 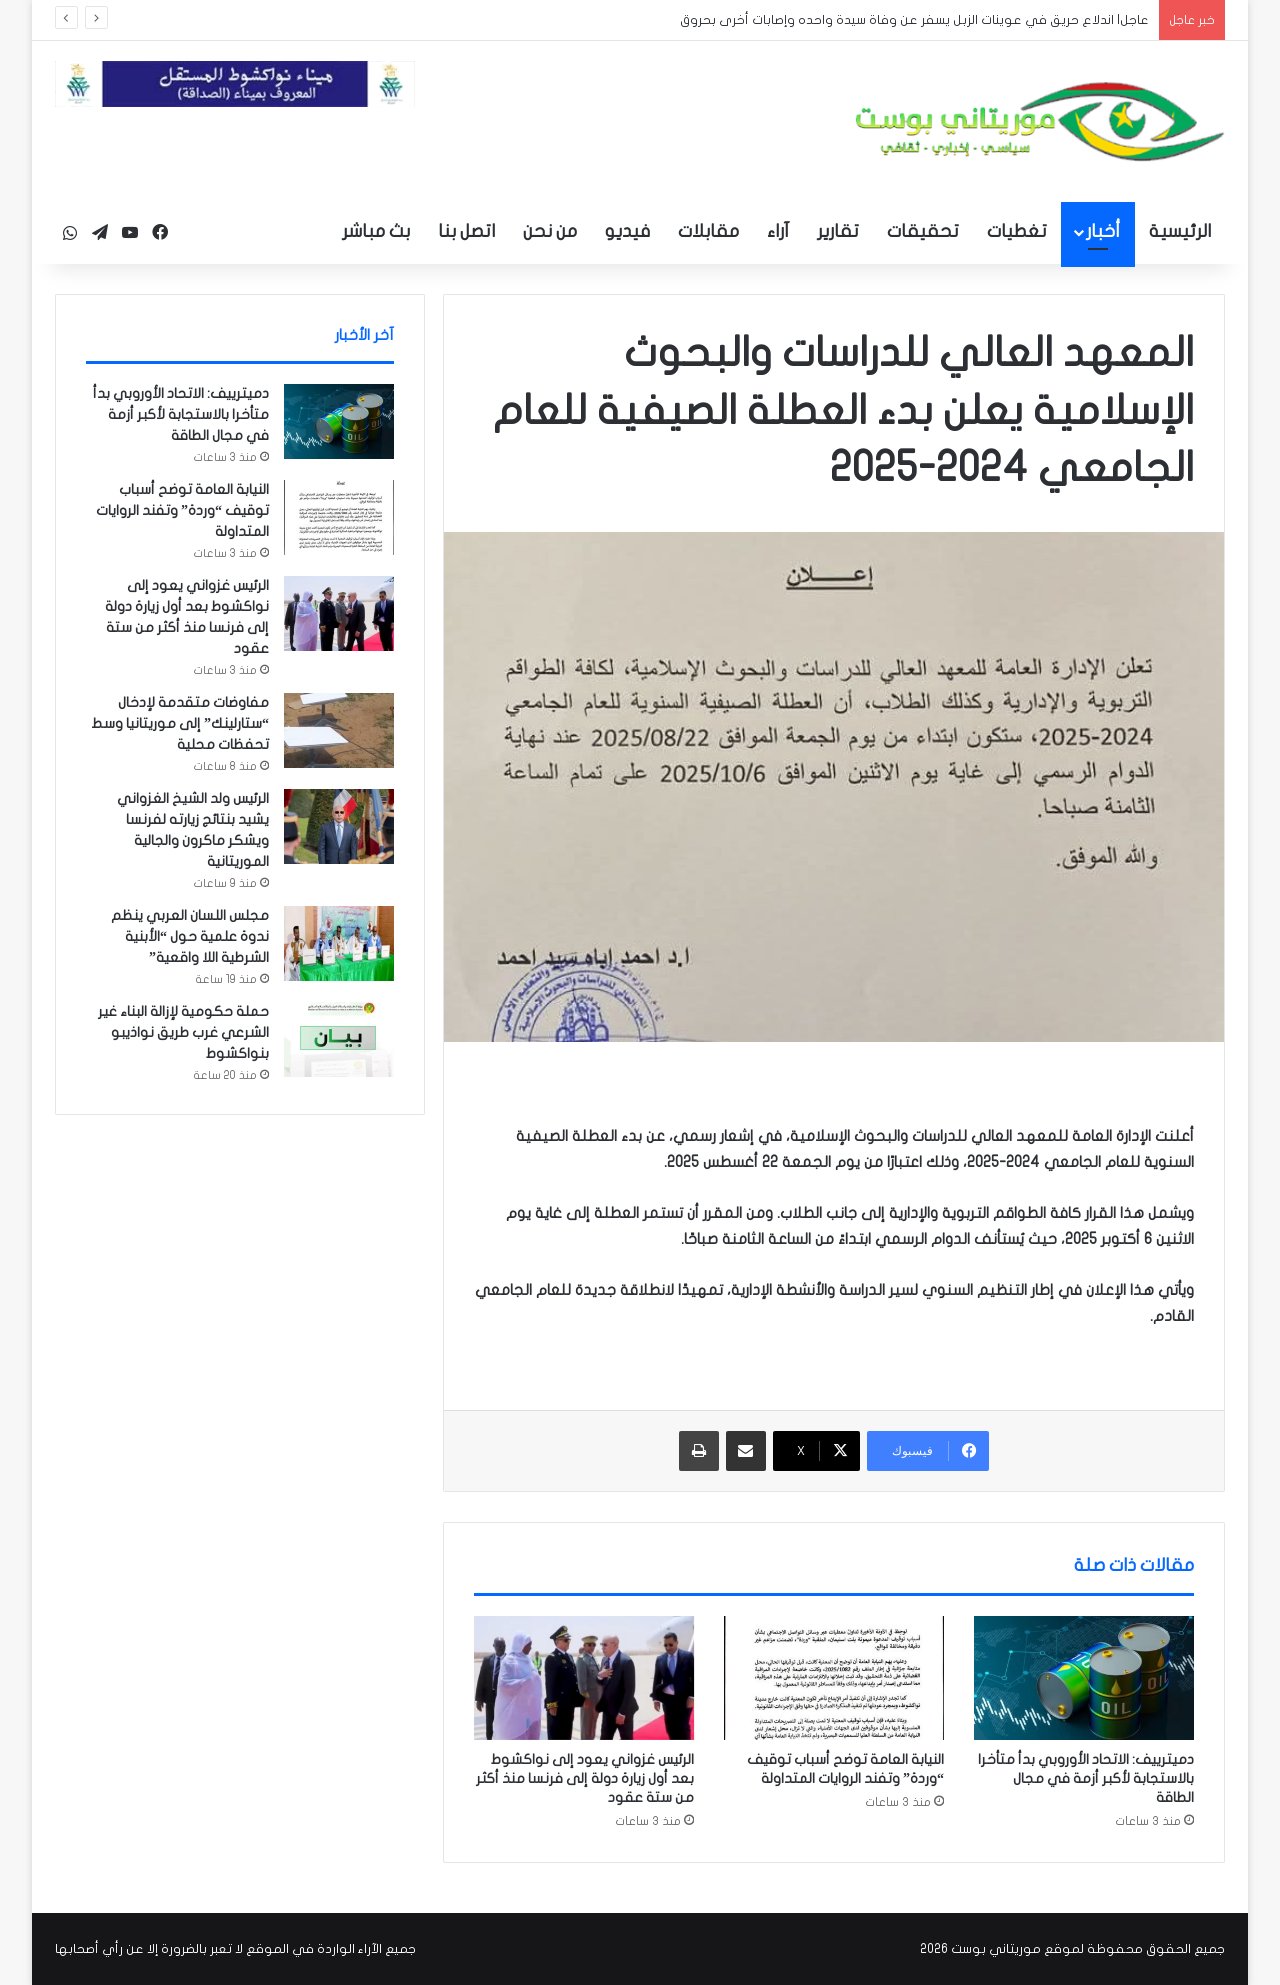 What do you see at coordinates (1086, 1778) in the screenshot?
I see `دميترييف: الاتحاد الأوروبي بدأ متأخرا بالاستجابة لأكبر أزمة في مجال الطاقة` at bounding box center [1086, 1778].